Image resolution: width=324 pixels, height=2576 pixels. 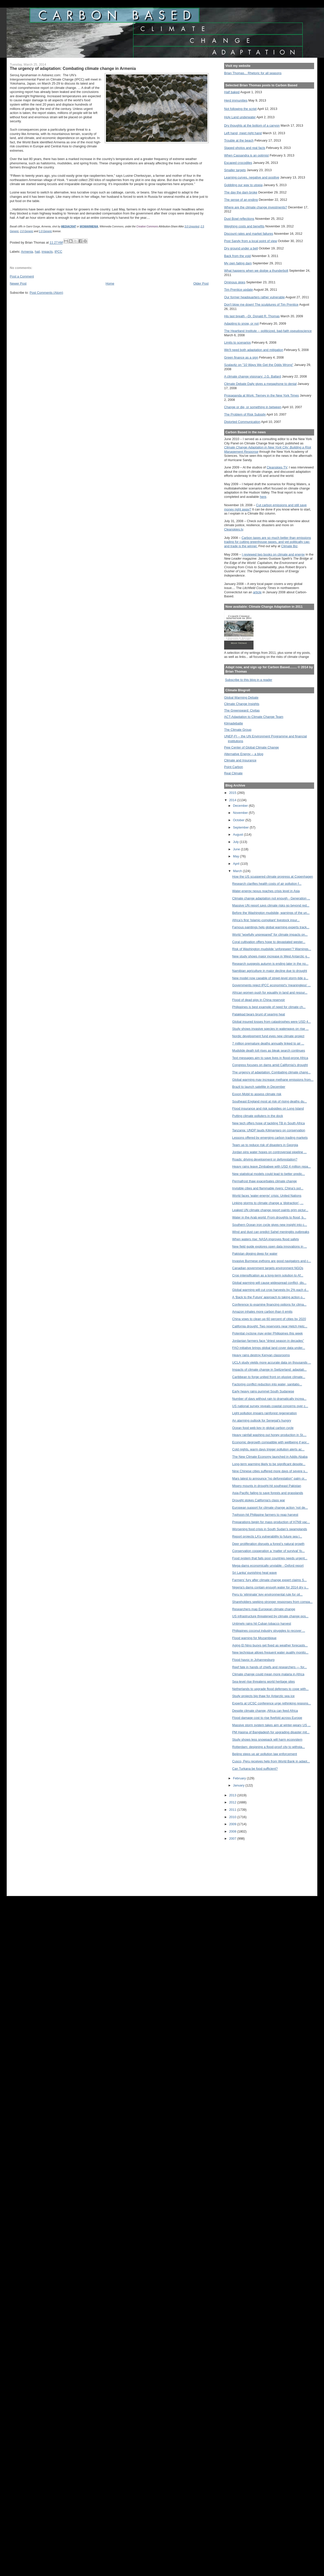 I want to click on Real Climate, so click(x=233, y=773).